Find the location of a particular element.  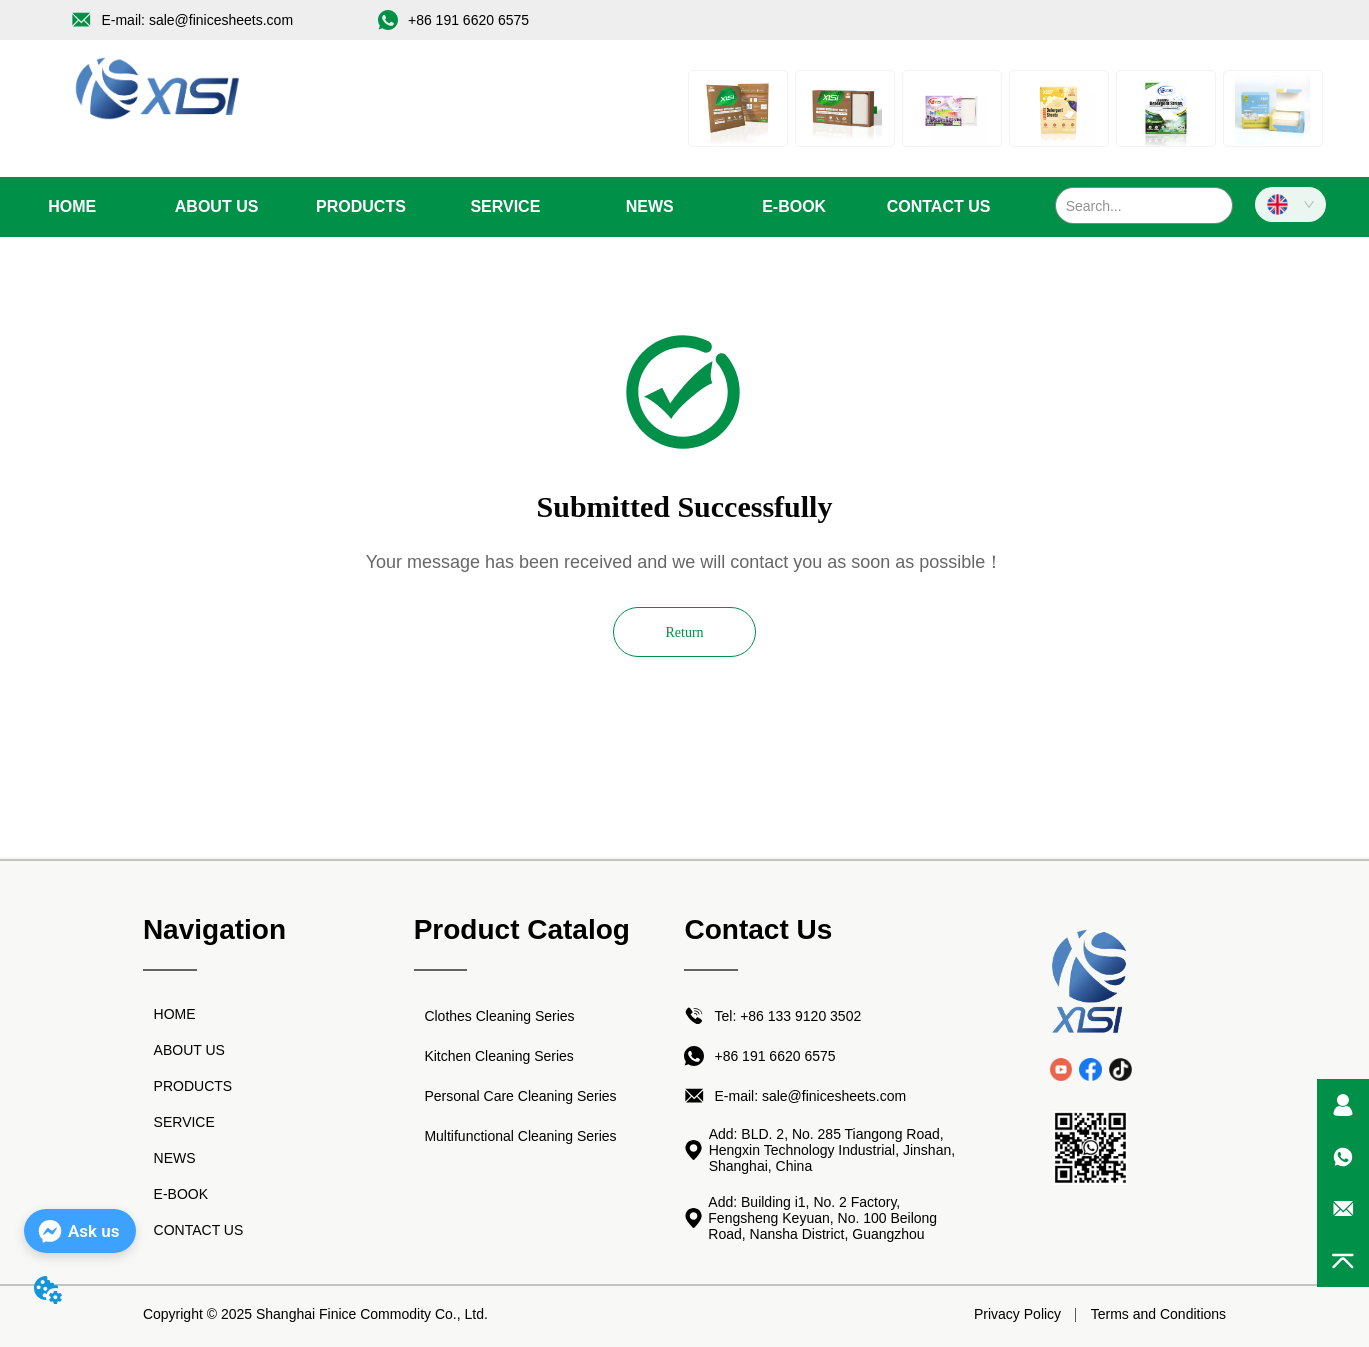

CONTACT US [menuitem] is located at coordinates (939, 206).